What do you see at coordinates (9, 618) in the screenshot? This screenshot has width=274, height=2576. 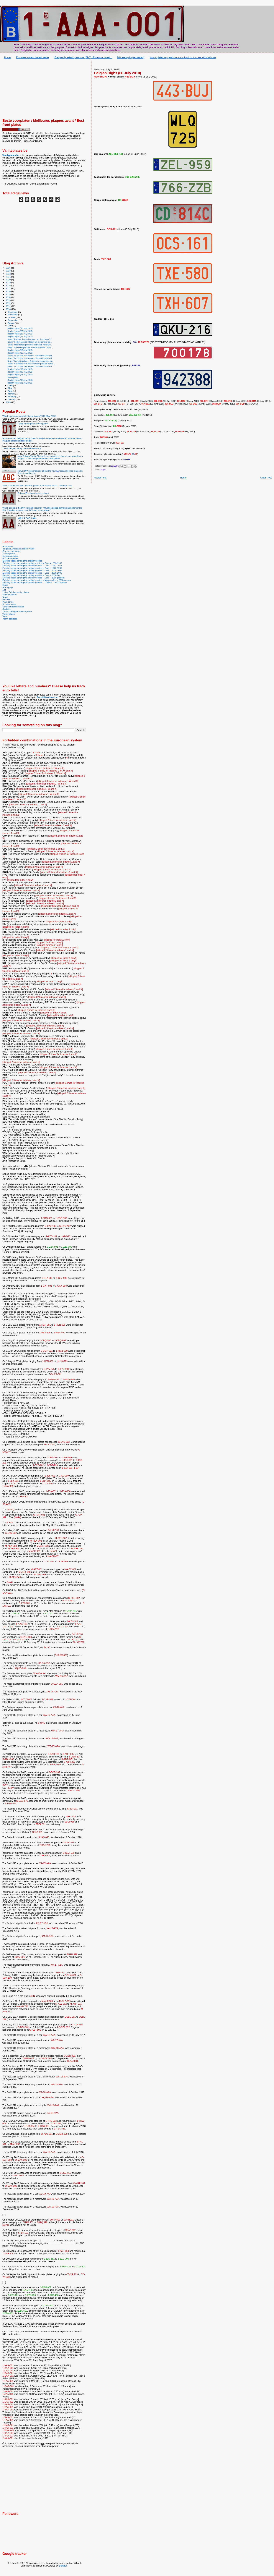 I see `Yearly statistics` at bounding box center [9, 618].